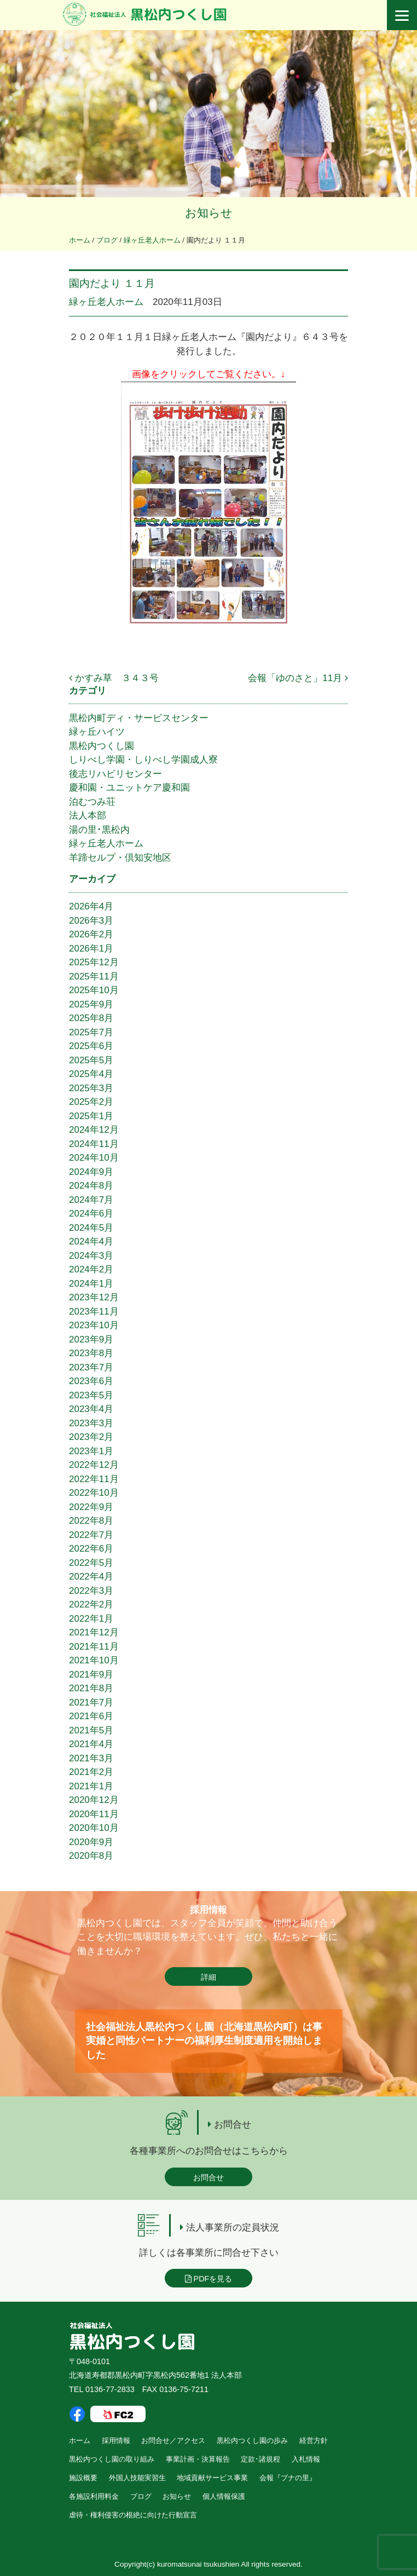 The width and height of the screenshot is (417, 2576). Describe the element at coordinates (208, 2177) in the screenshot. I see `お問合せ` at that location.